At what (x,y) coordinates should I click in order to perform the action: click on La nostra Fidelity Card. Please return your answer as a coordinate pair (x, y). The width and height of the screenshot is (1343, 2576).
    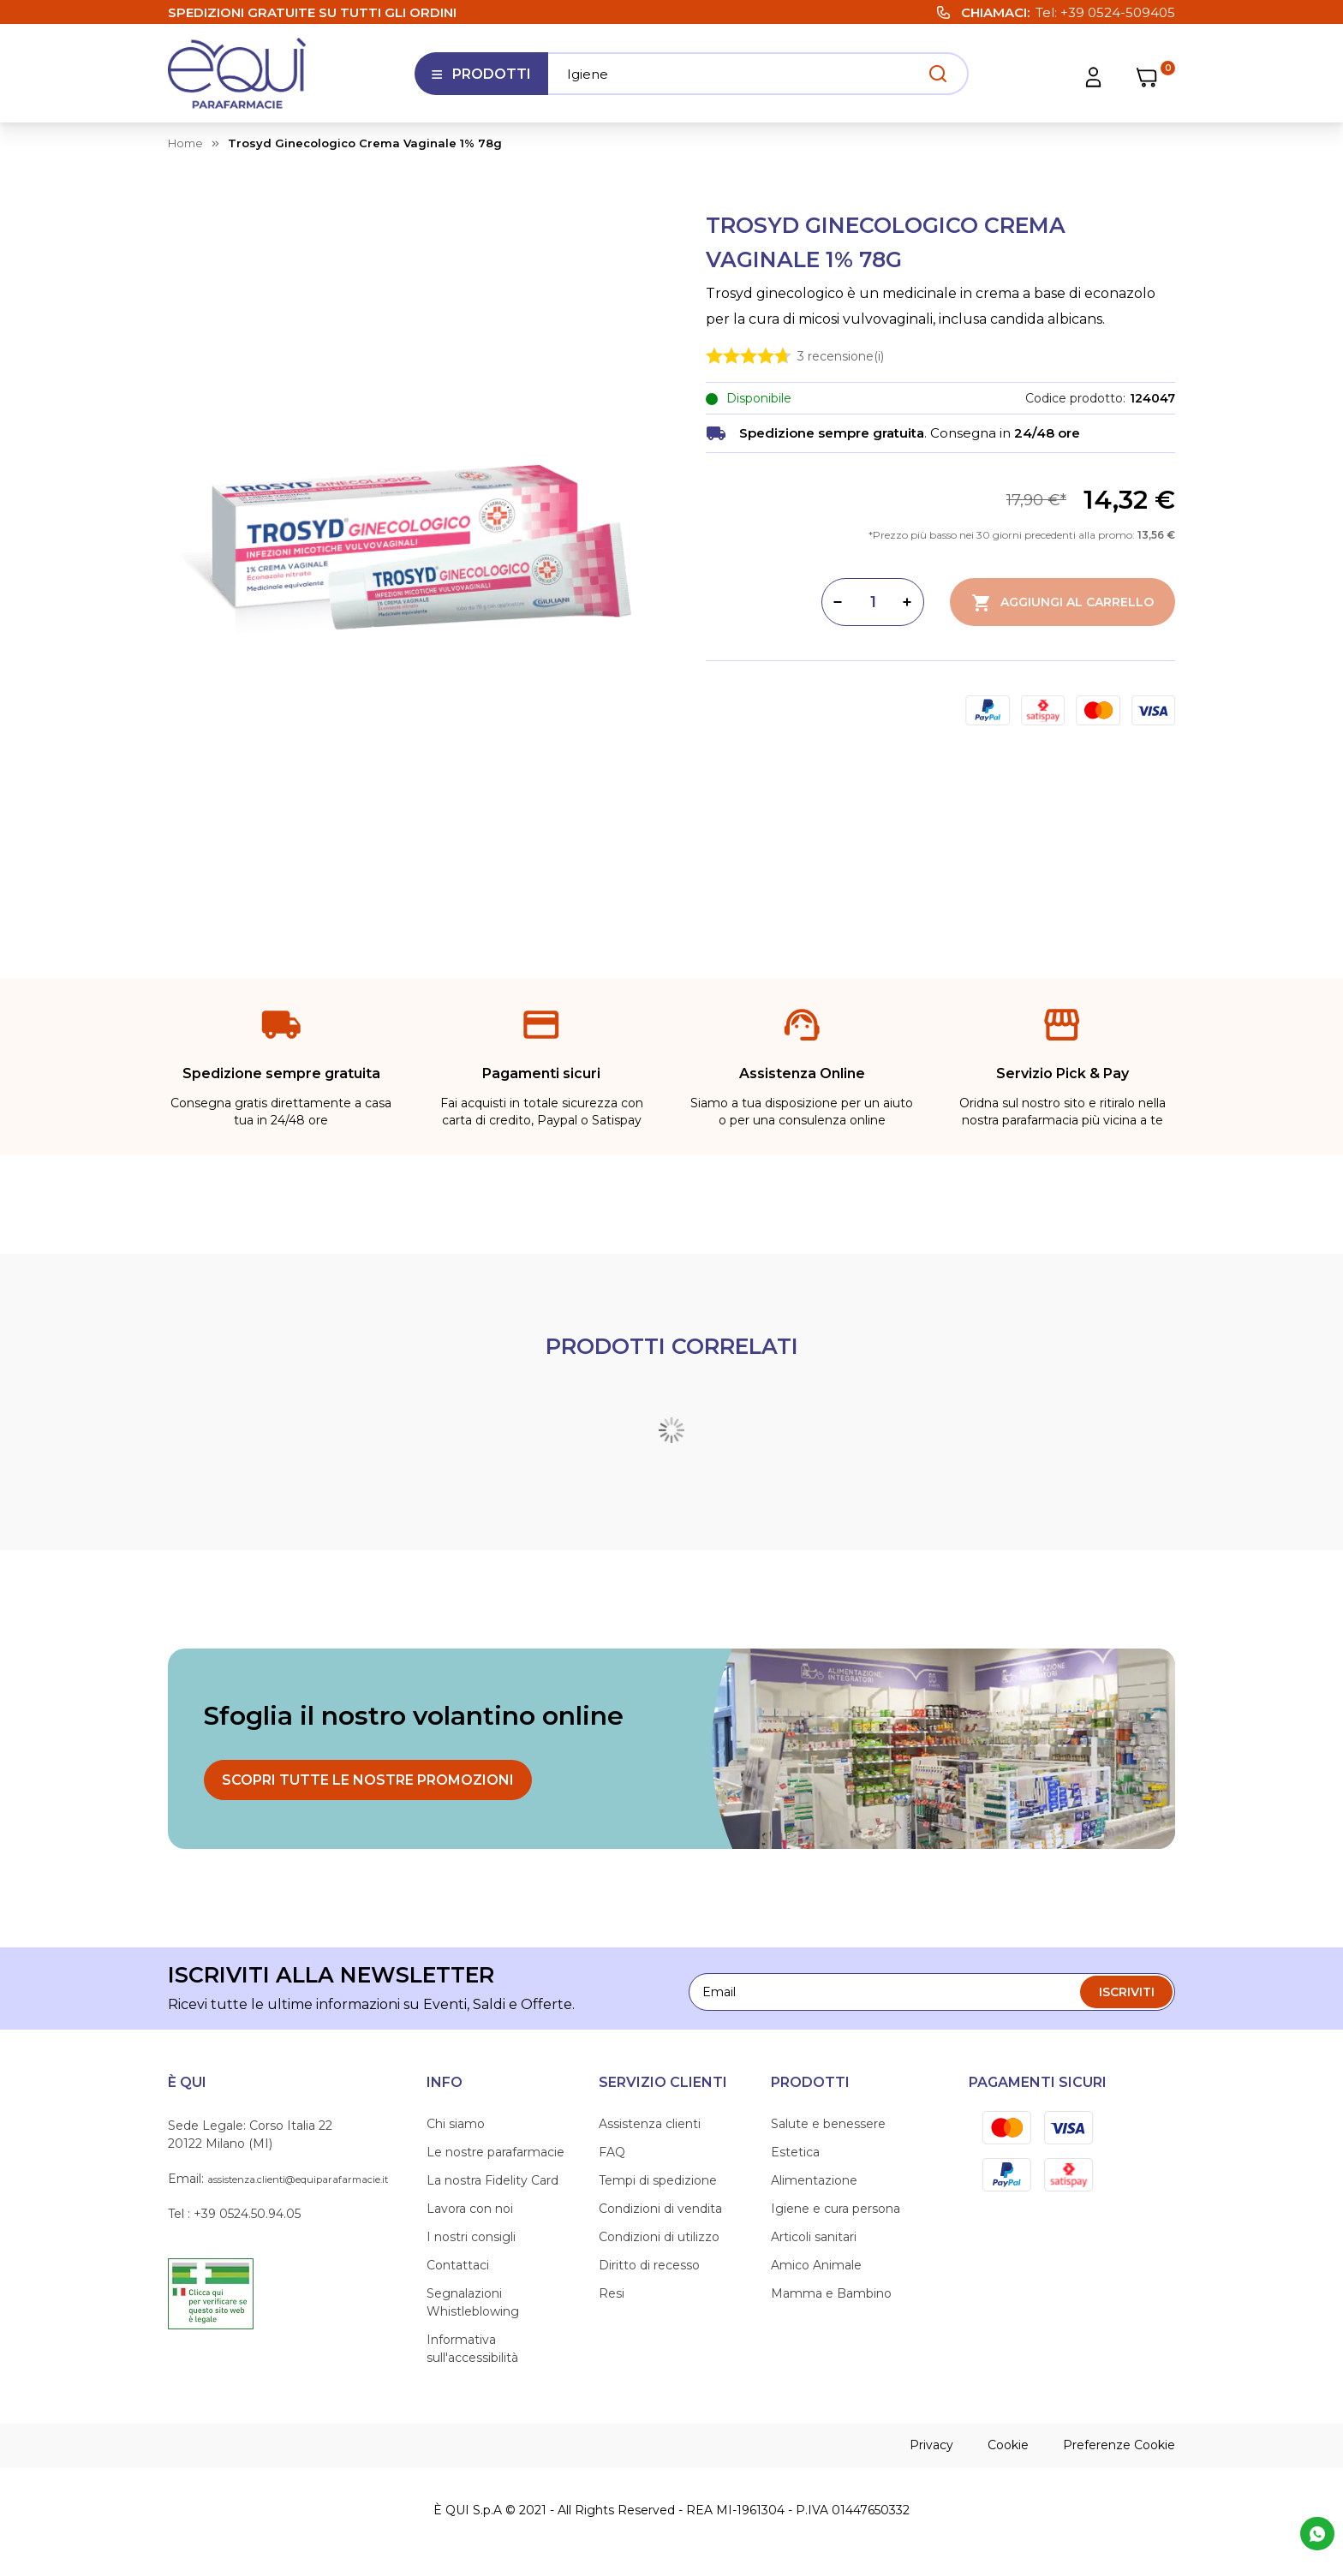
    Looking at the image, I should click on (492, 2180).